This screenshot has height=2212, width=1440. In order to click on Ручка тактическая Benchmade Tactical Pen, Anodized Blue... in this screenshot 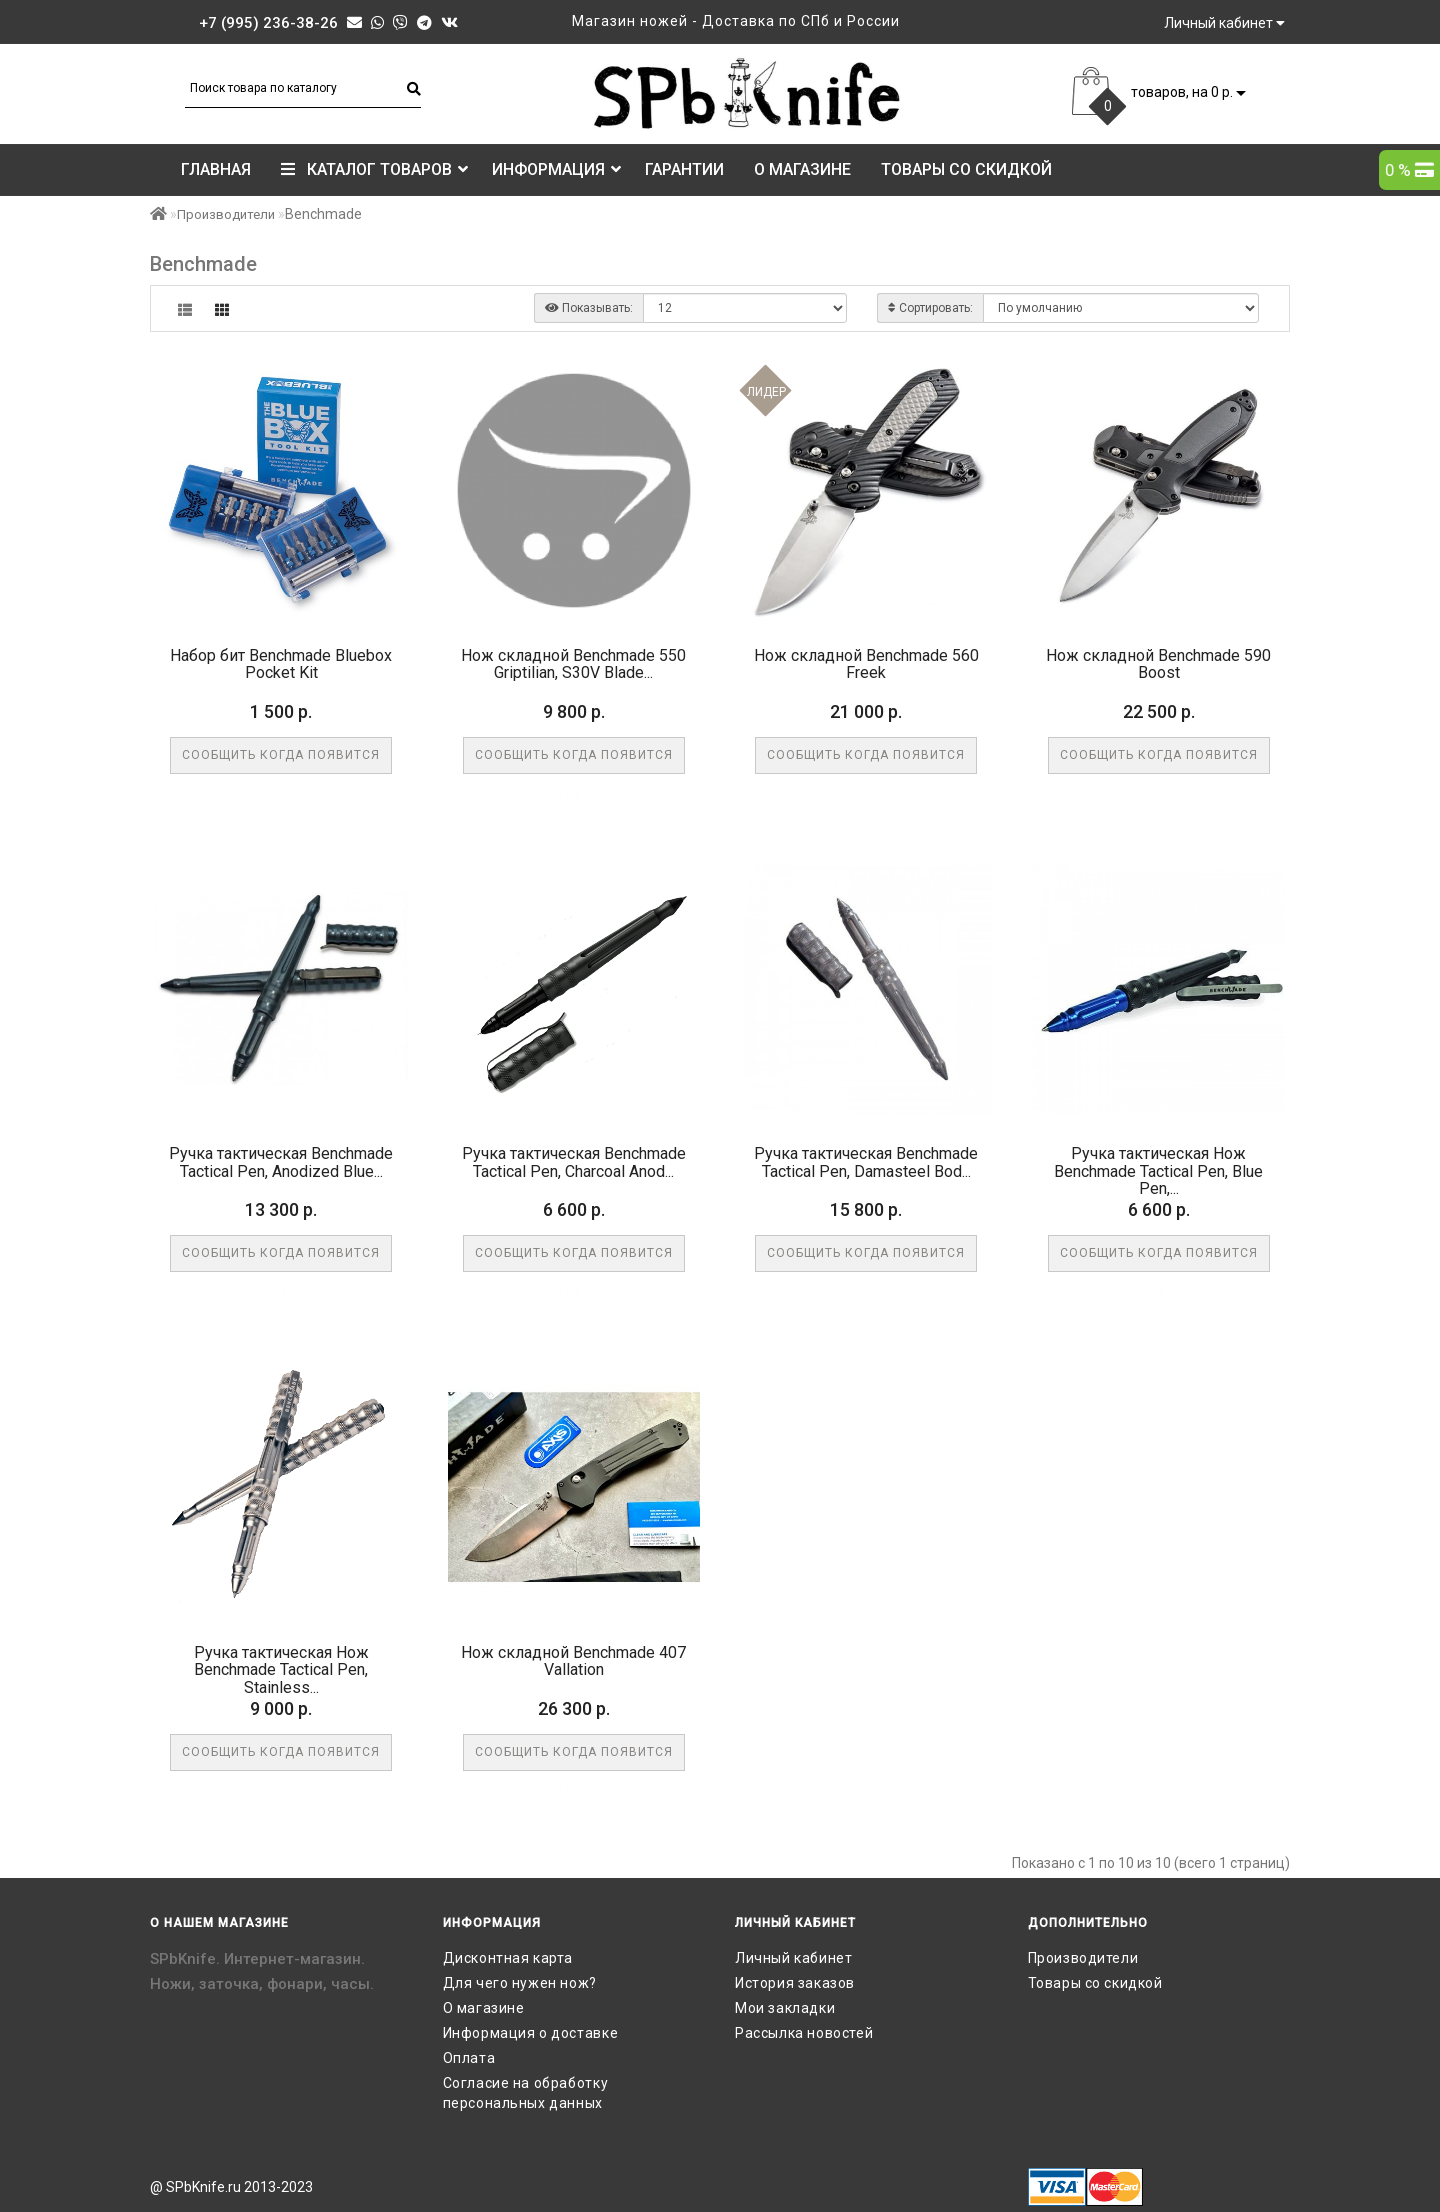, I will do `click(281, 1162)`.